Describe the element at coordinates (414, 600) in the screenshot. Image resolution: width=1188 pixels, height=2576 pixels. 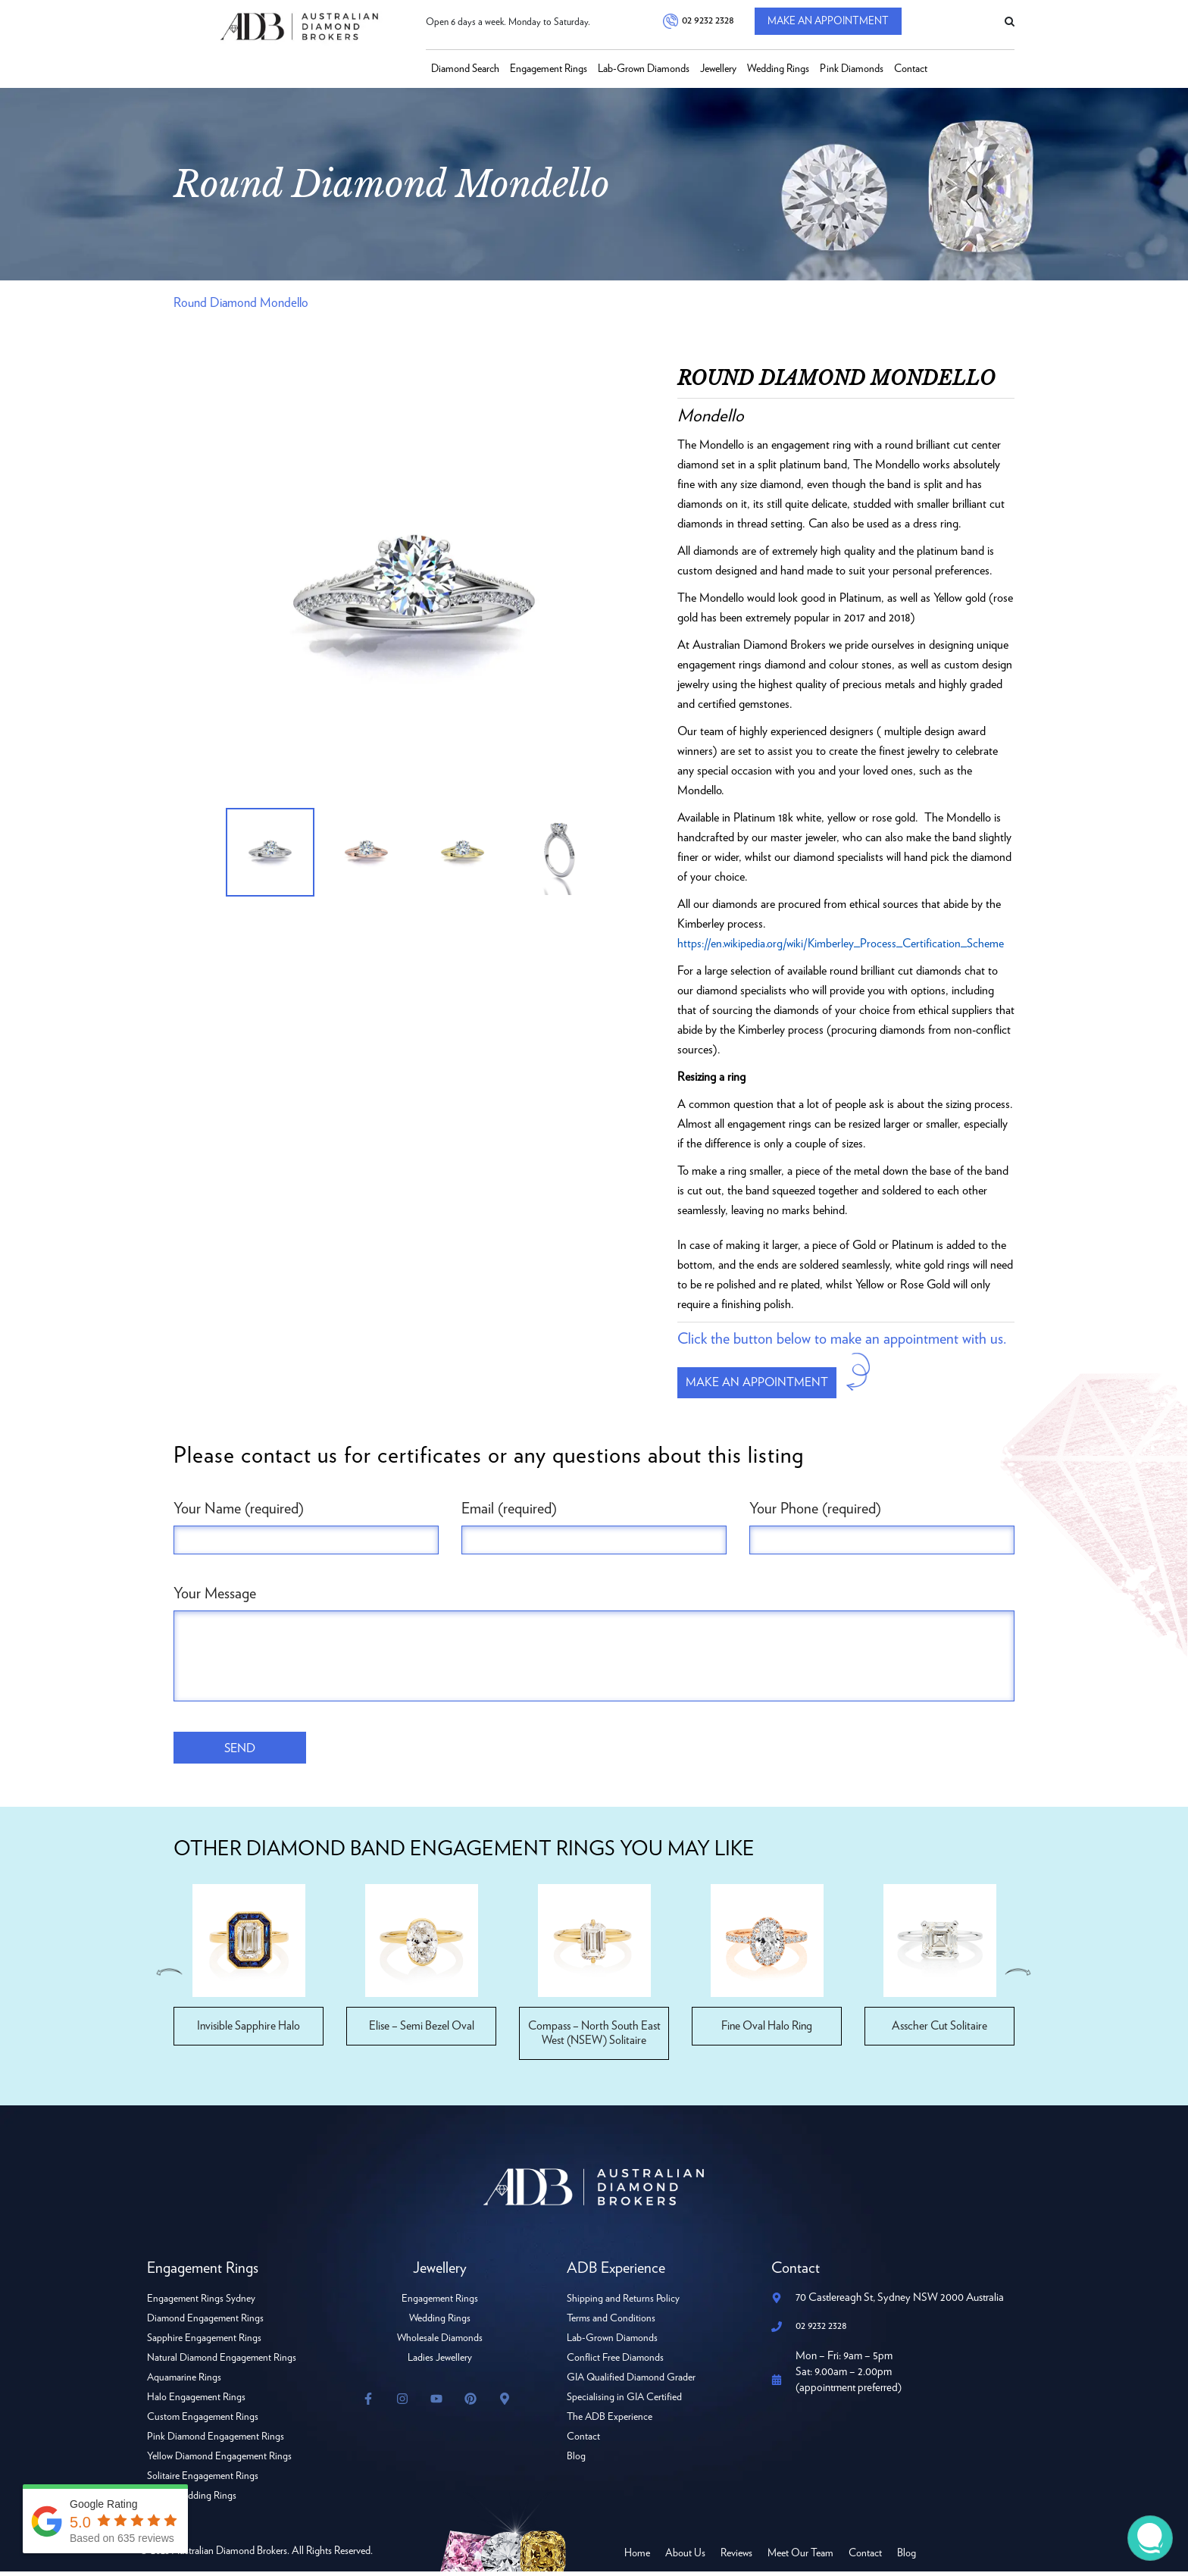
I see `[option]` at that location.